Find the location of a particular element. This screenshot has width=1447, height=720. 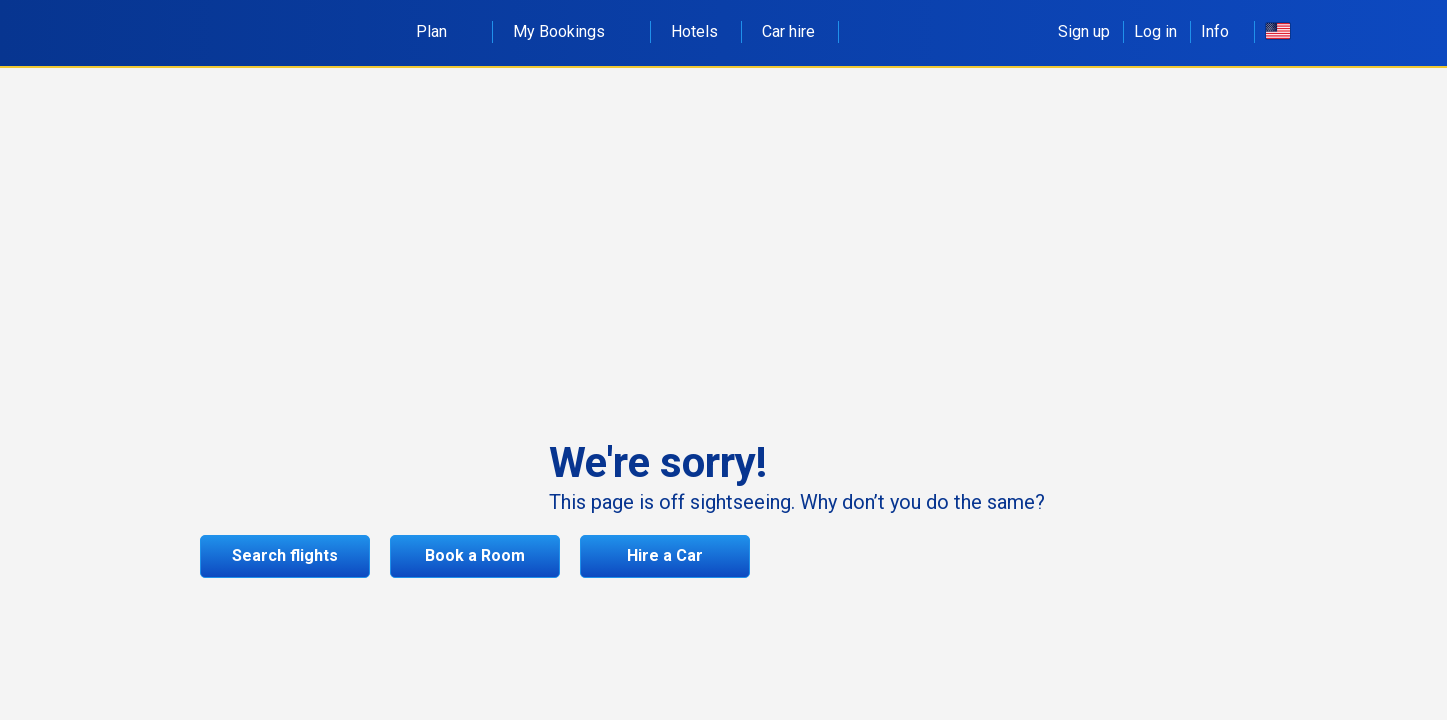

Search flights is located at coordinates (285, 555).